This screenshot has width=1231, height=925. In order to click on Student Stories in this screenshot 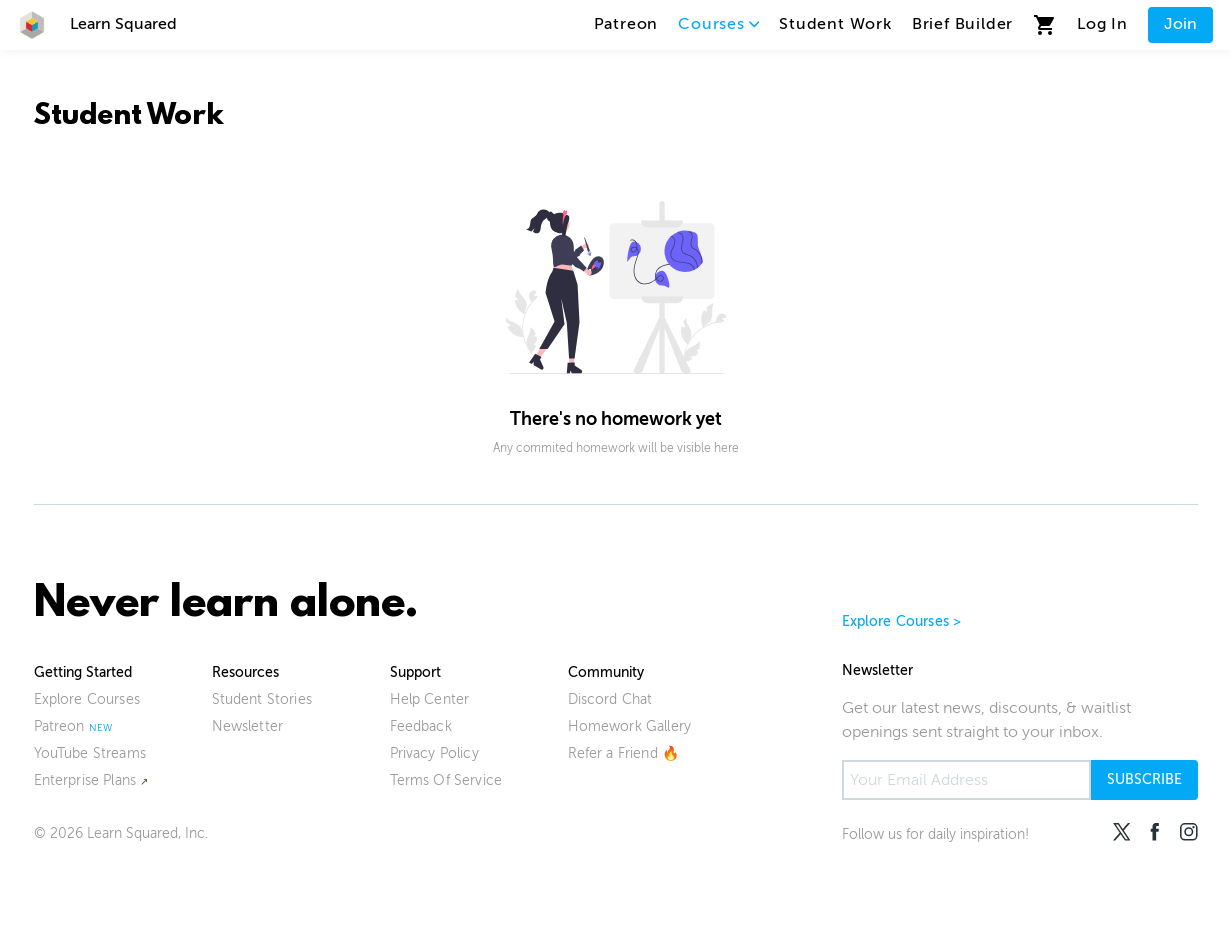, I will do `click(262, 699)`.